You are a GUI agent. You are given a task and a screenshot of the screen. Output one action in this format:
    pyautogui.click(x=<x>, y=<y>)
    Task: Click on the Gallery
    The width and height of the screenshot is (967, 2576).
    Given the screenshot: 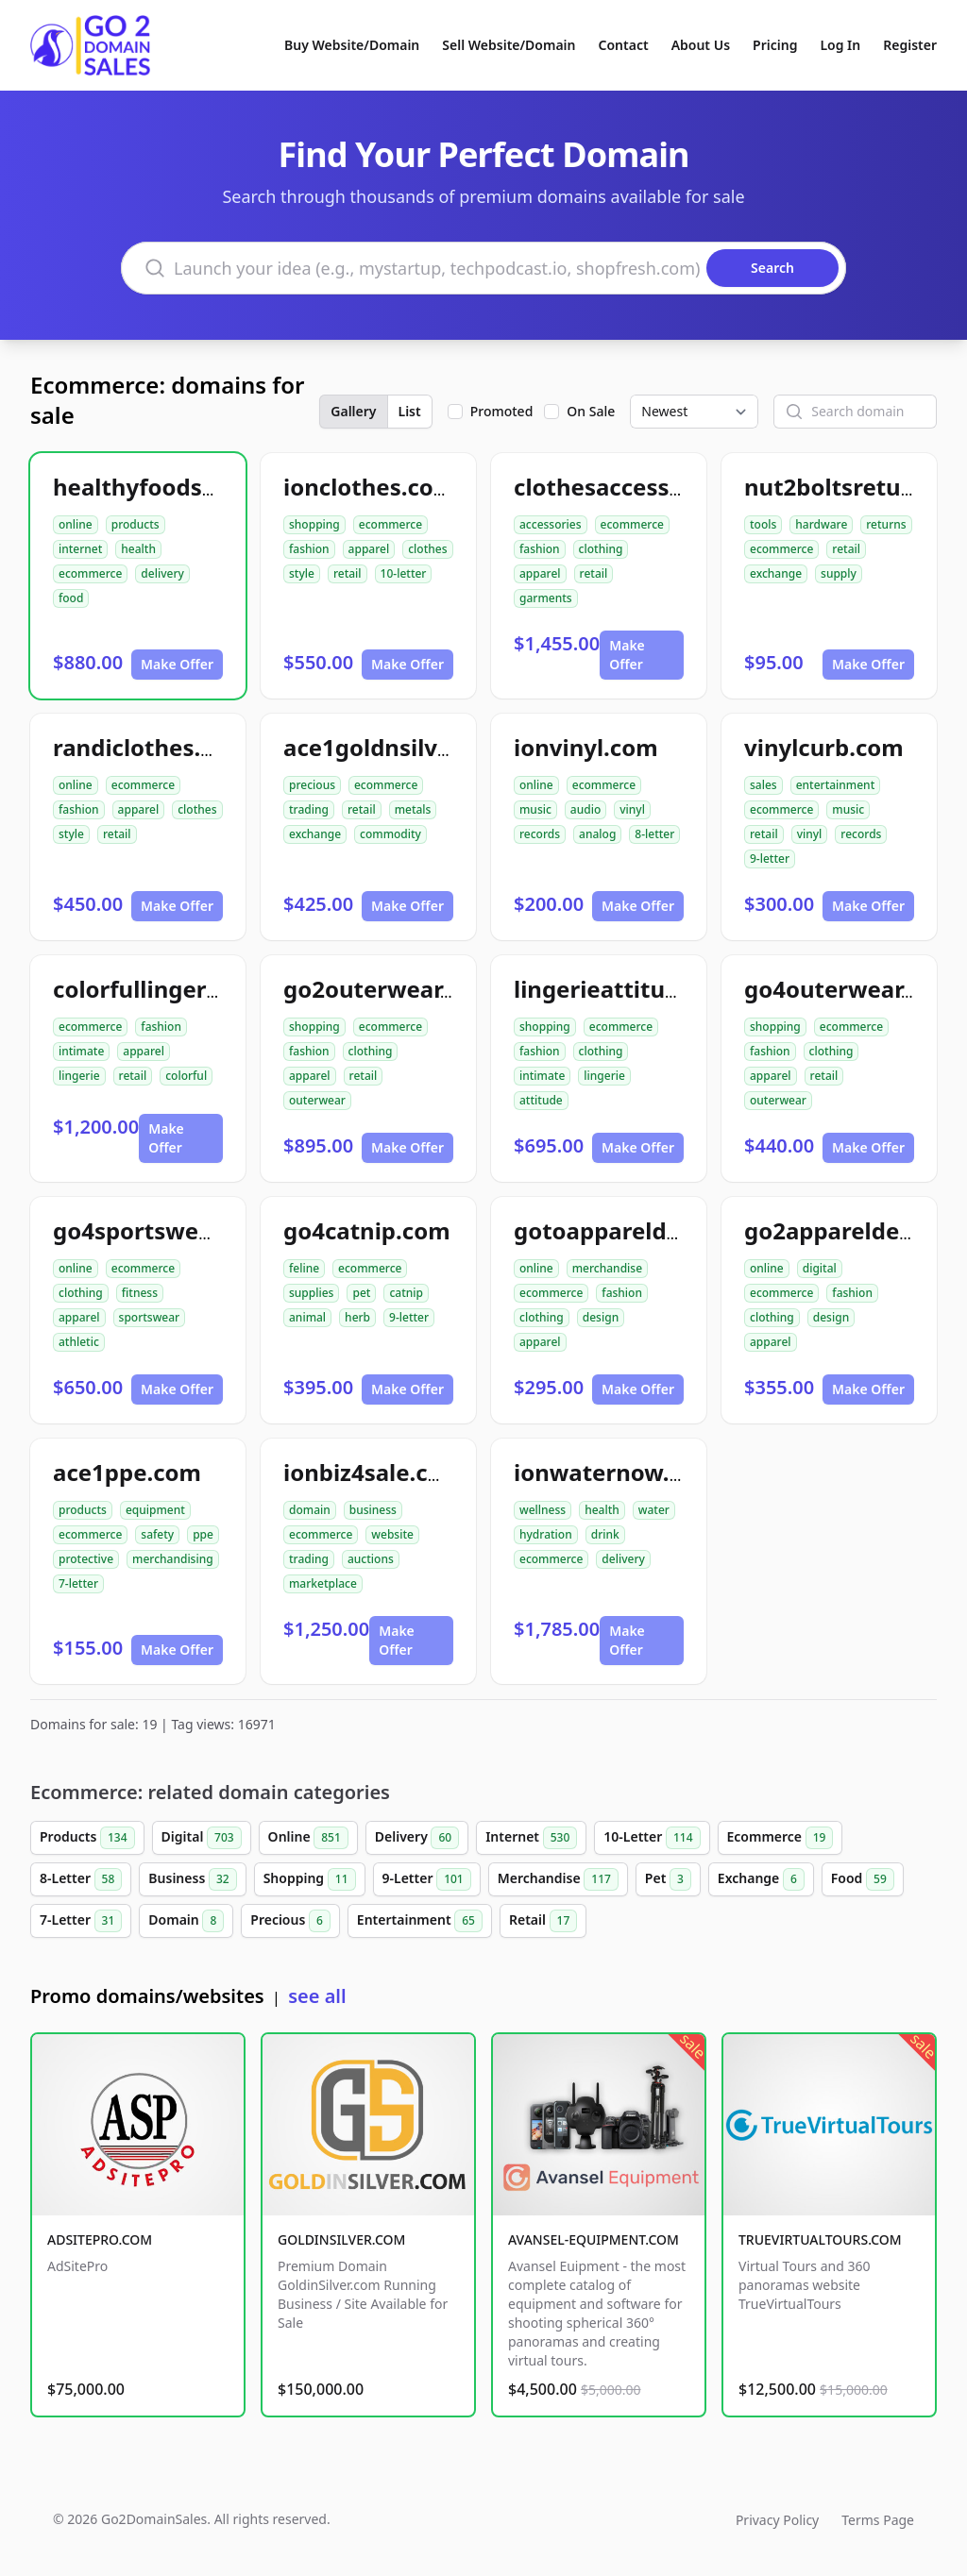 What is the action you would take?
    pyautogui.click(x=353, y=411)
    